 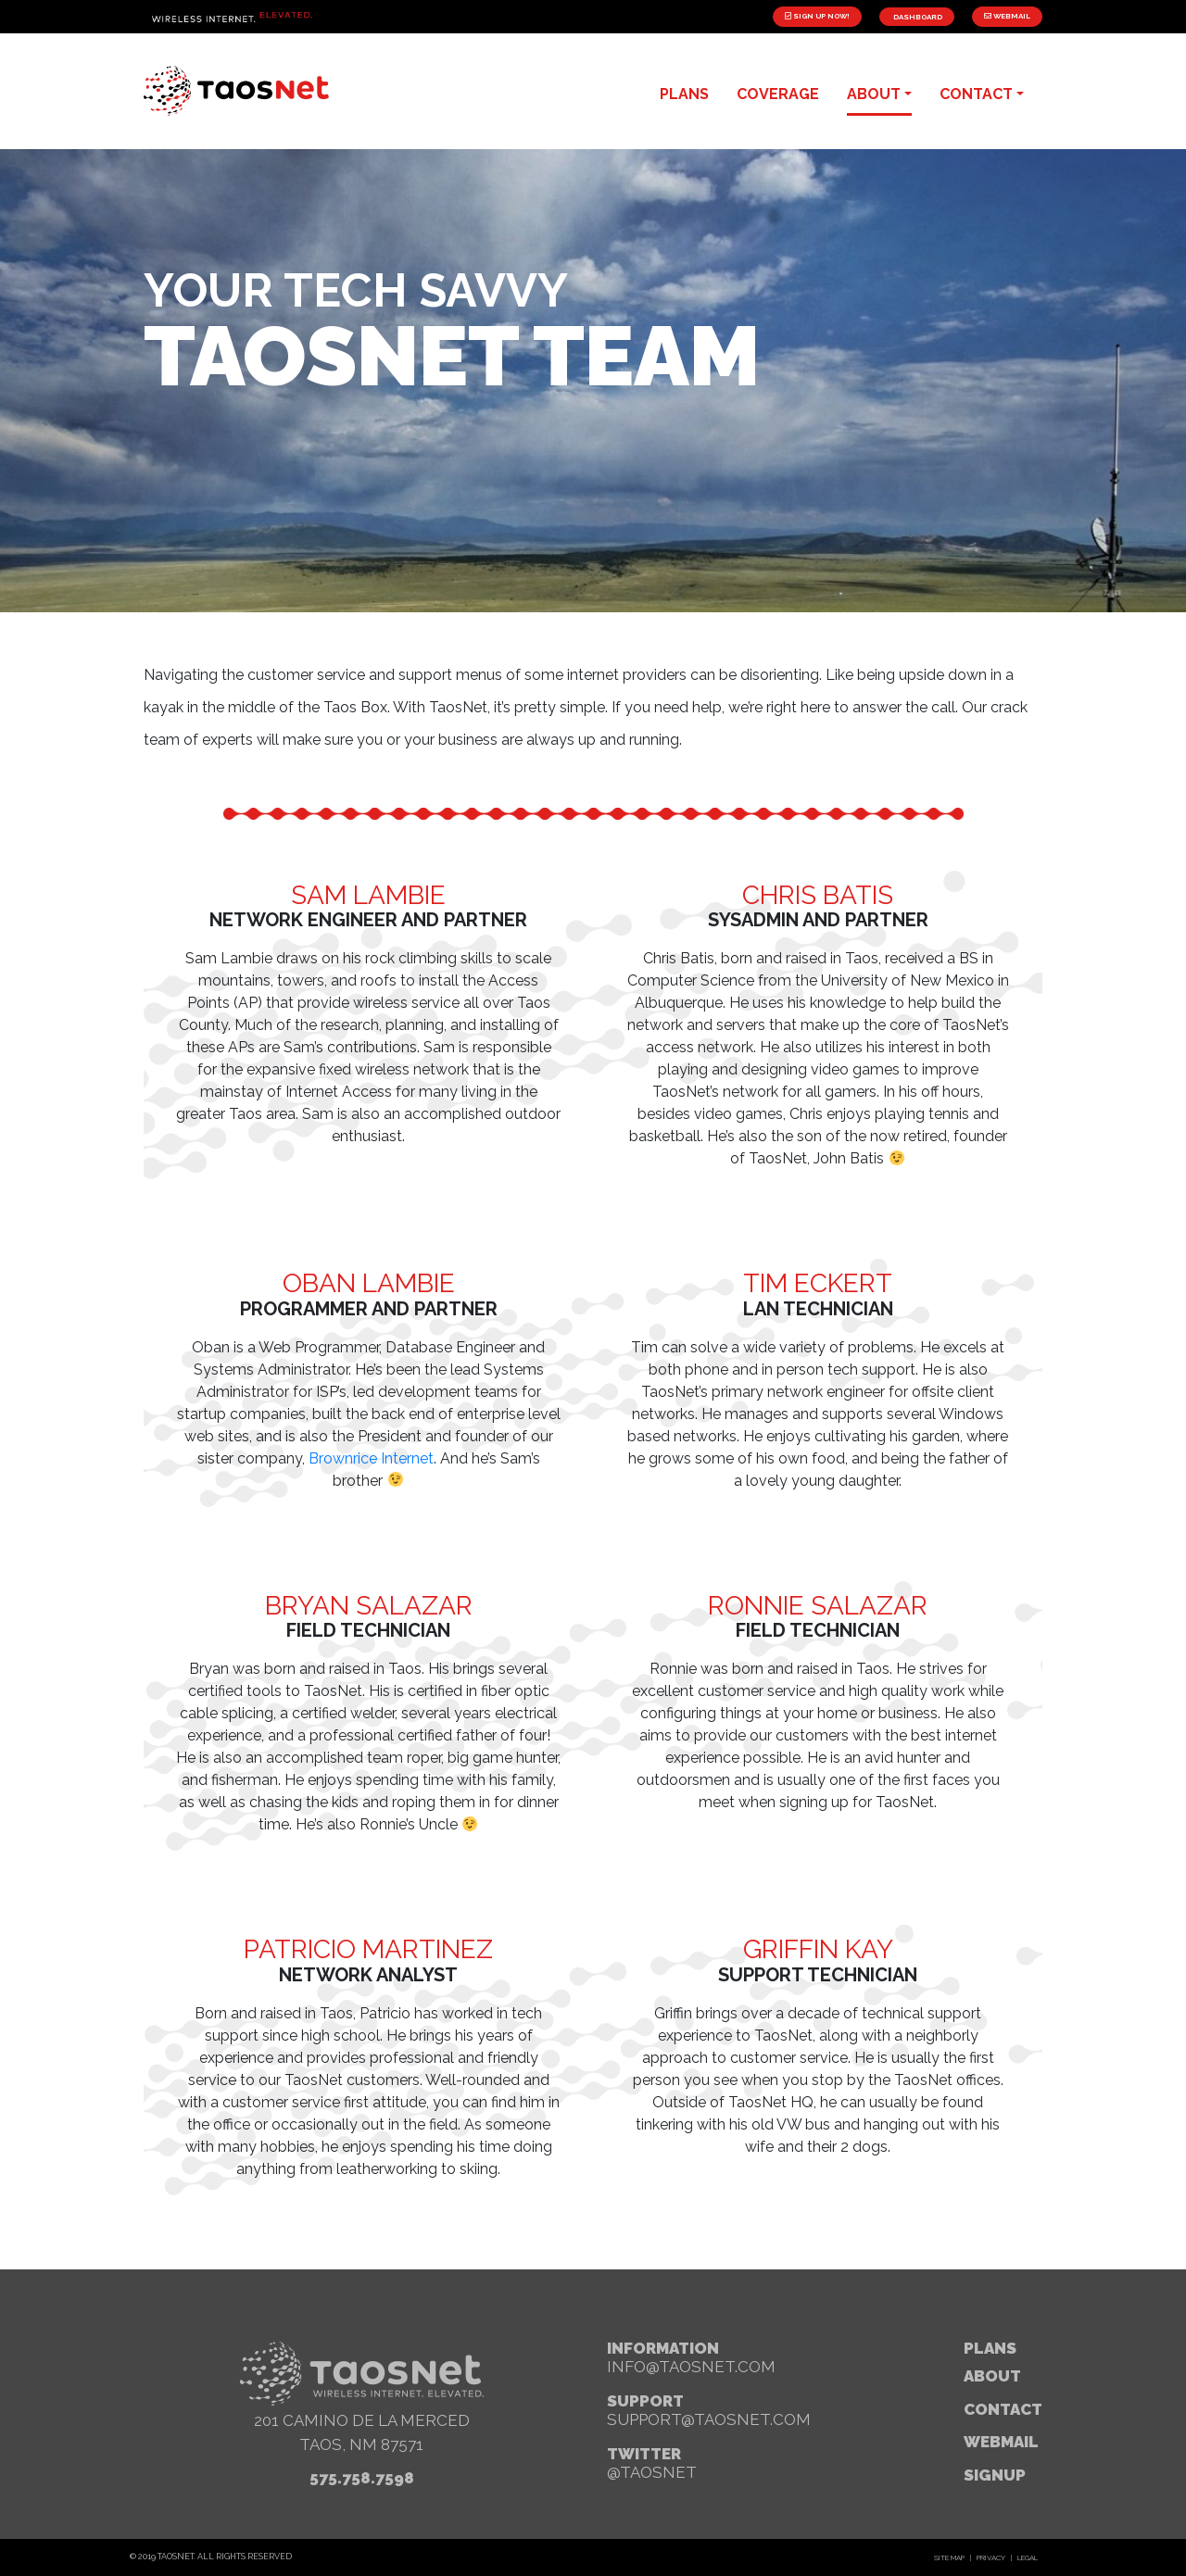 I want to click on Webmail, so click(x=1007, y=15).